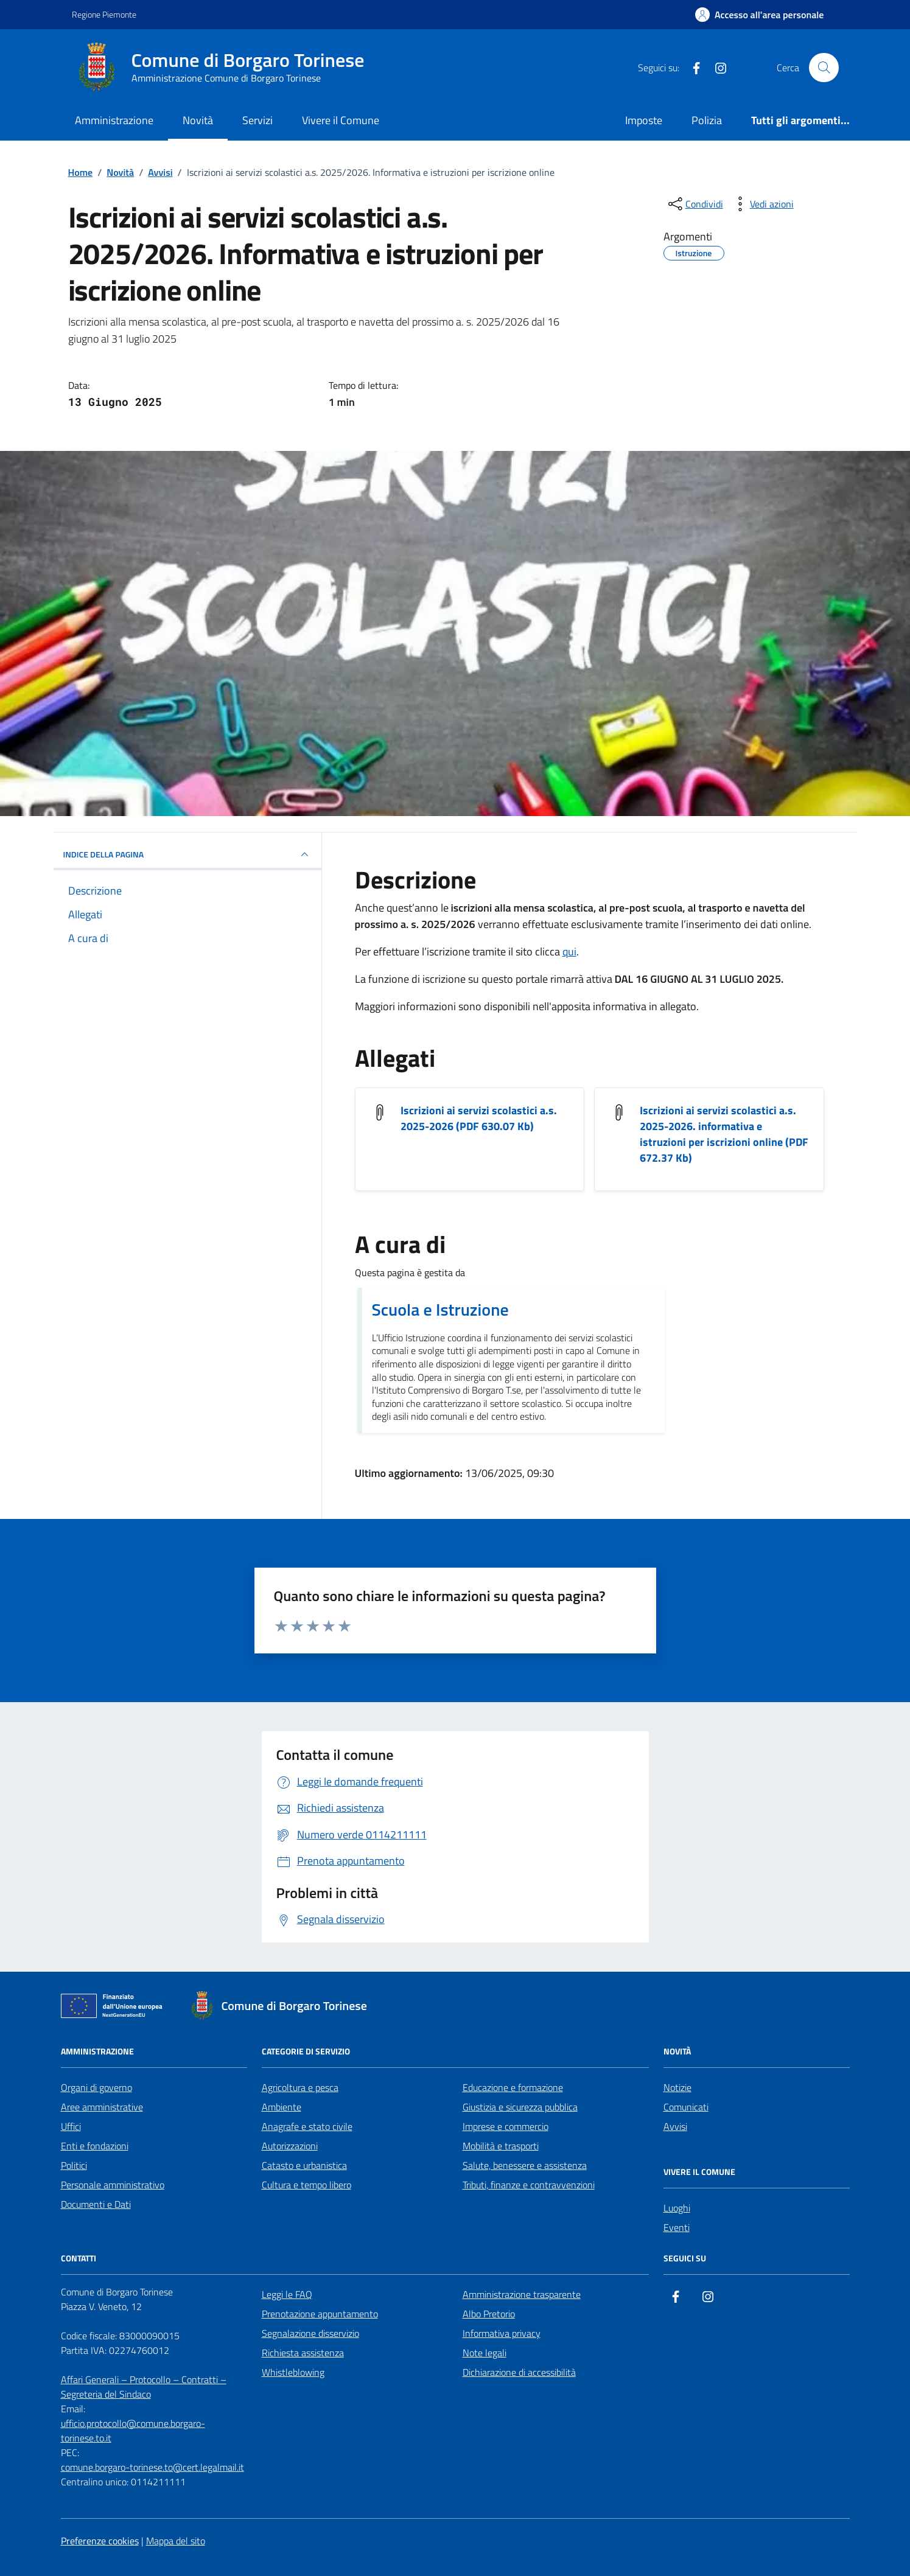 This screenshot has width=910, height=2576. Describe the element at coordinates (290, 2145) in the screenshot. I see `Autorizzazioni` at that location.